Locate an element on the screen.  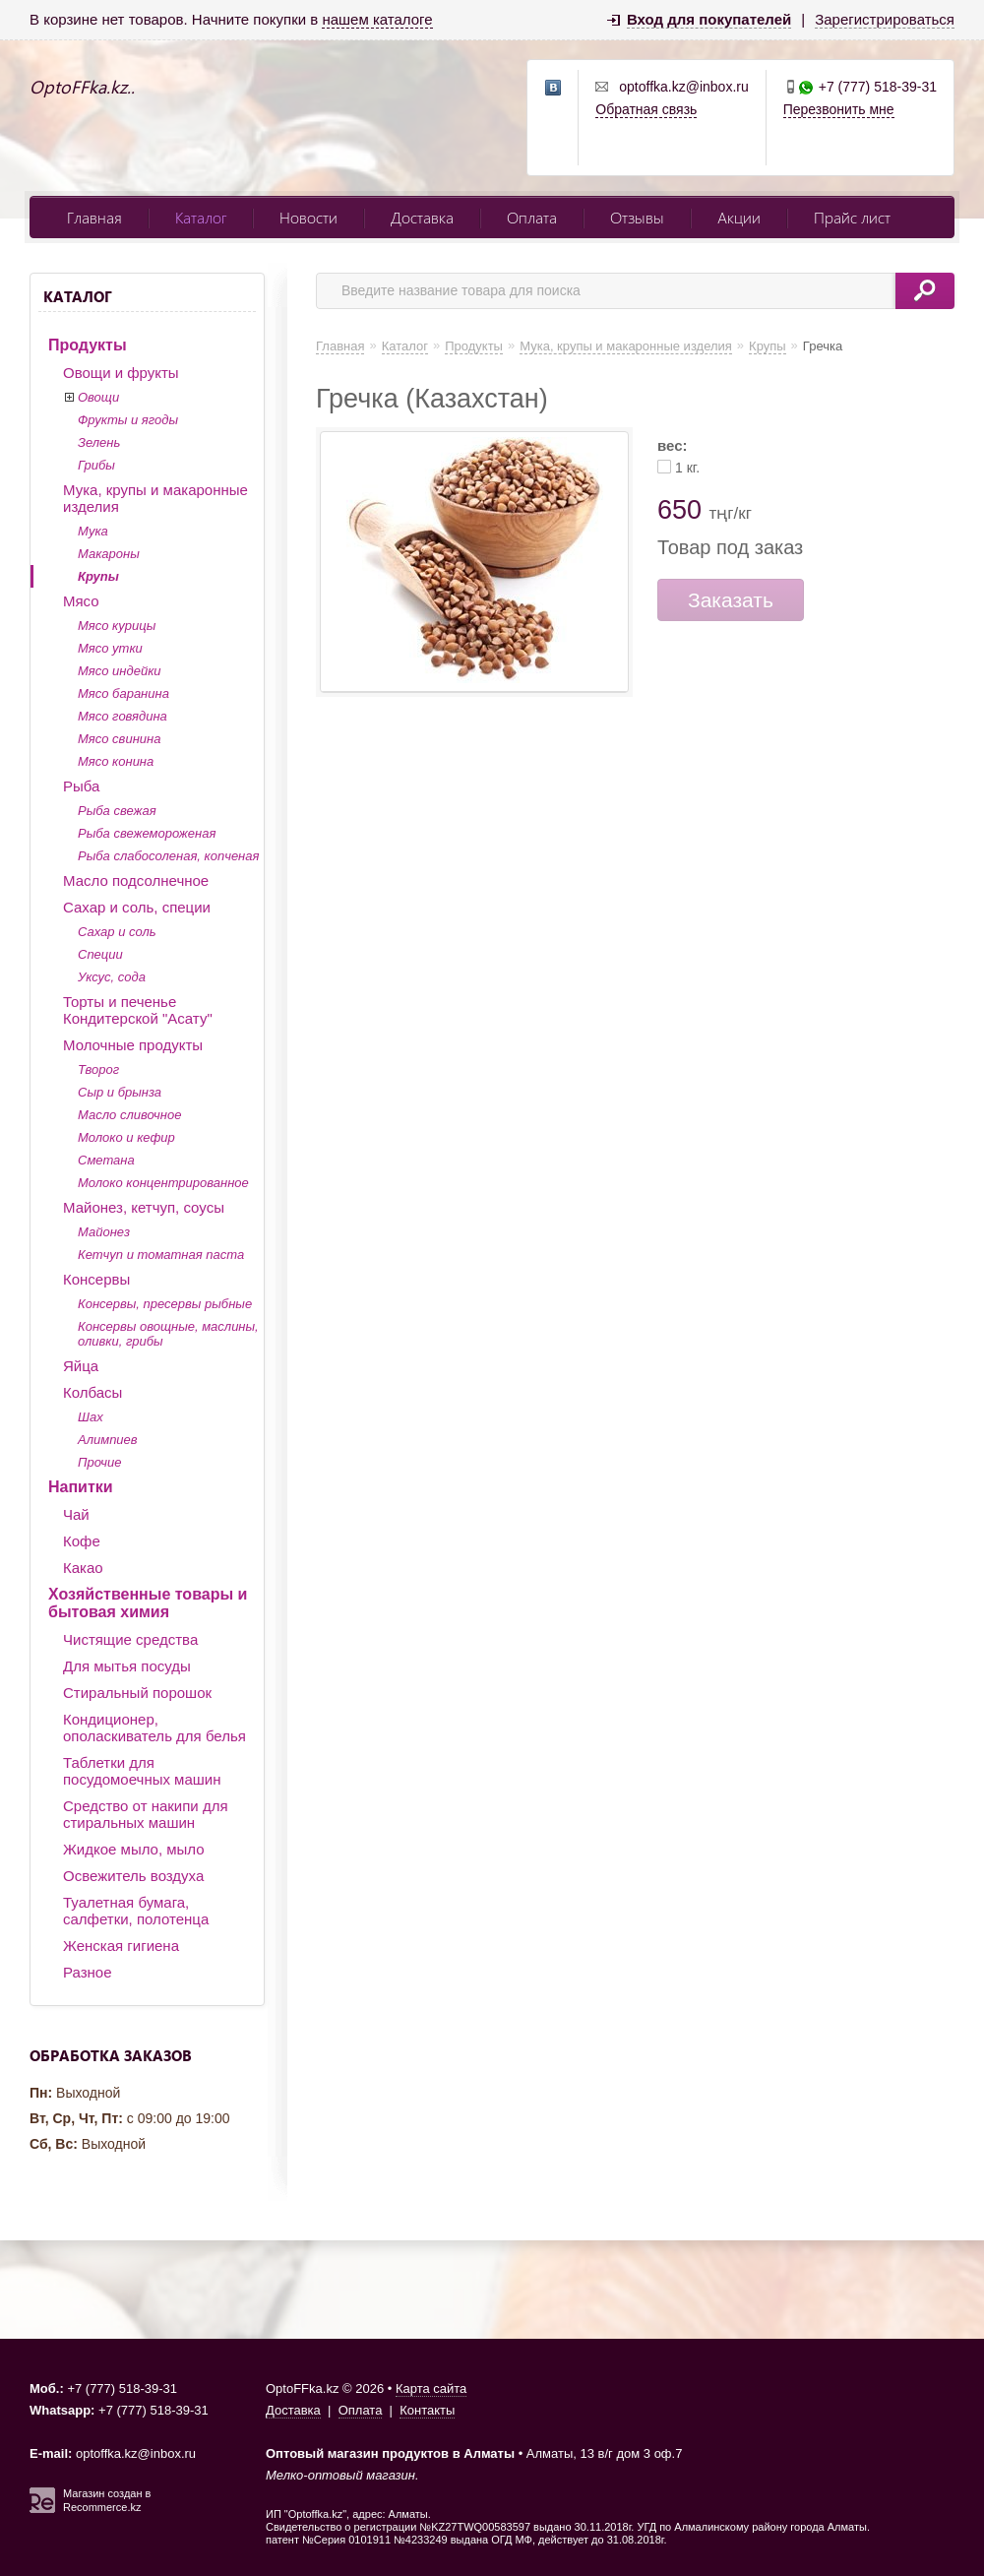
Молочные продукты is located at coordinates (133, 1045).